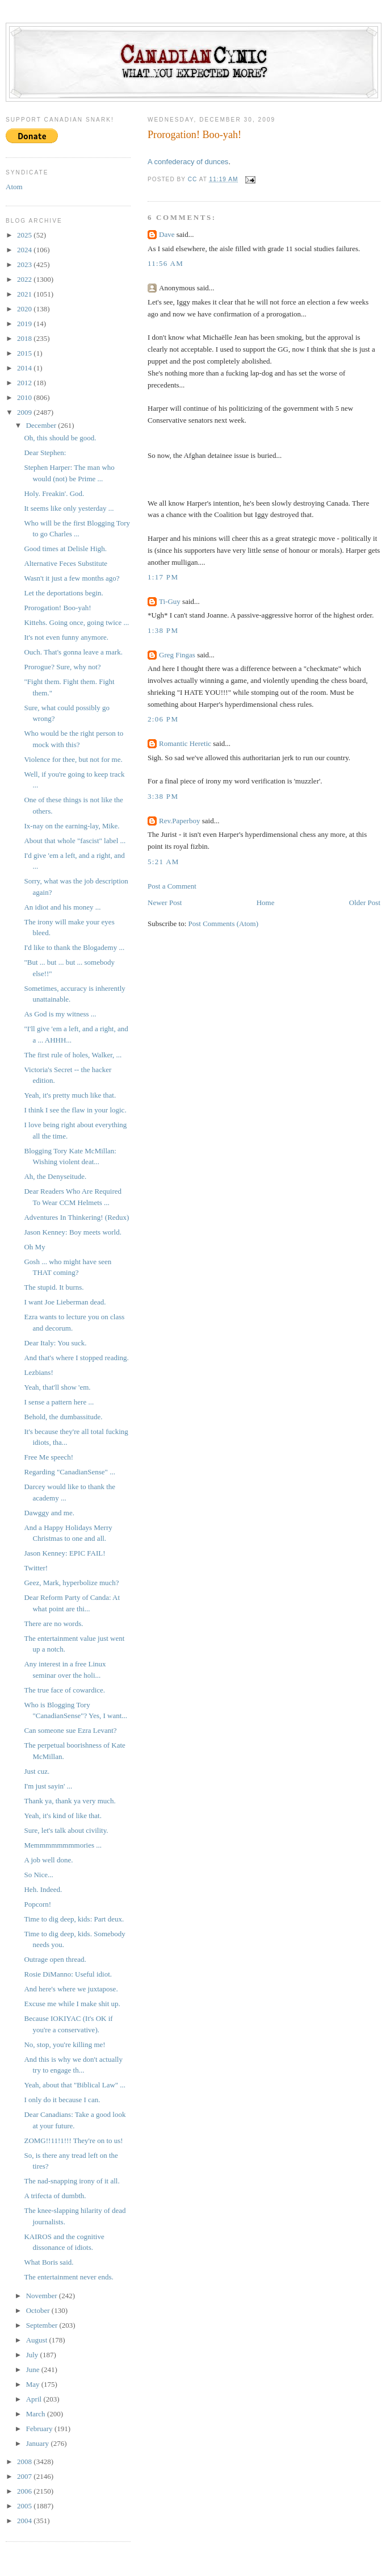  I want to click on Dear Italy: You suck., so click(55, 1343).